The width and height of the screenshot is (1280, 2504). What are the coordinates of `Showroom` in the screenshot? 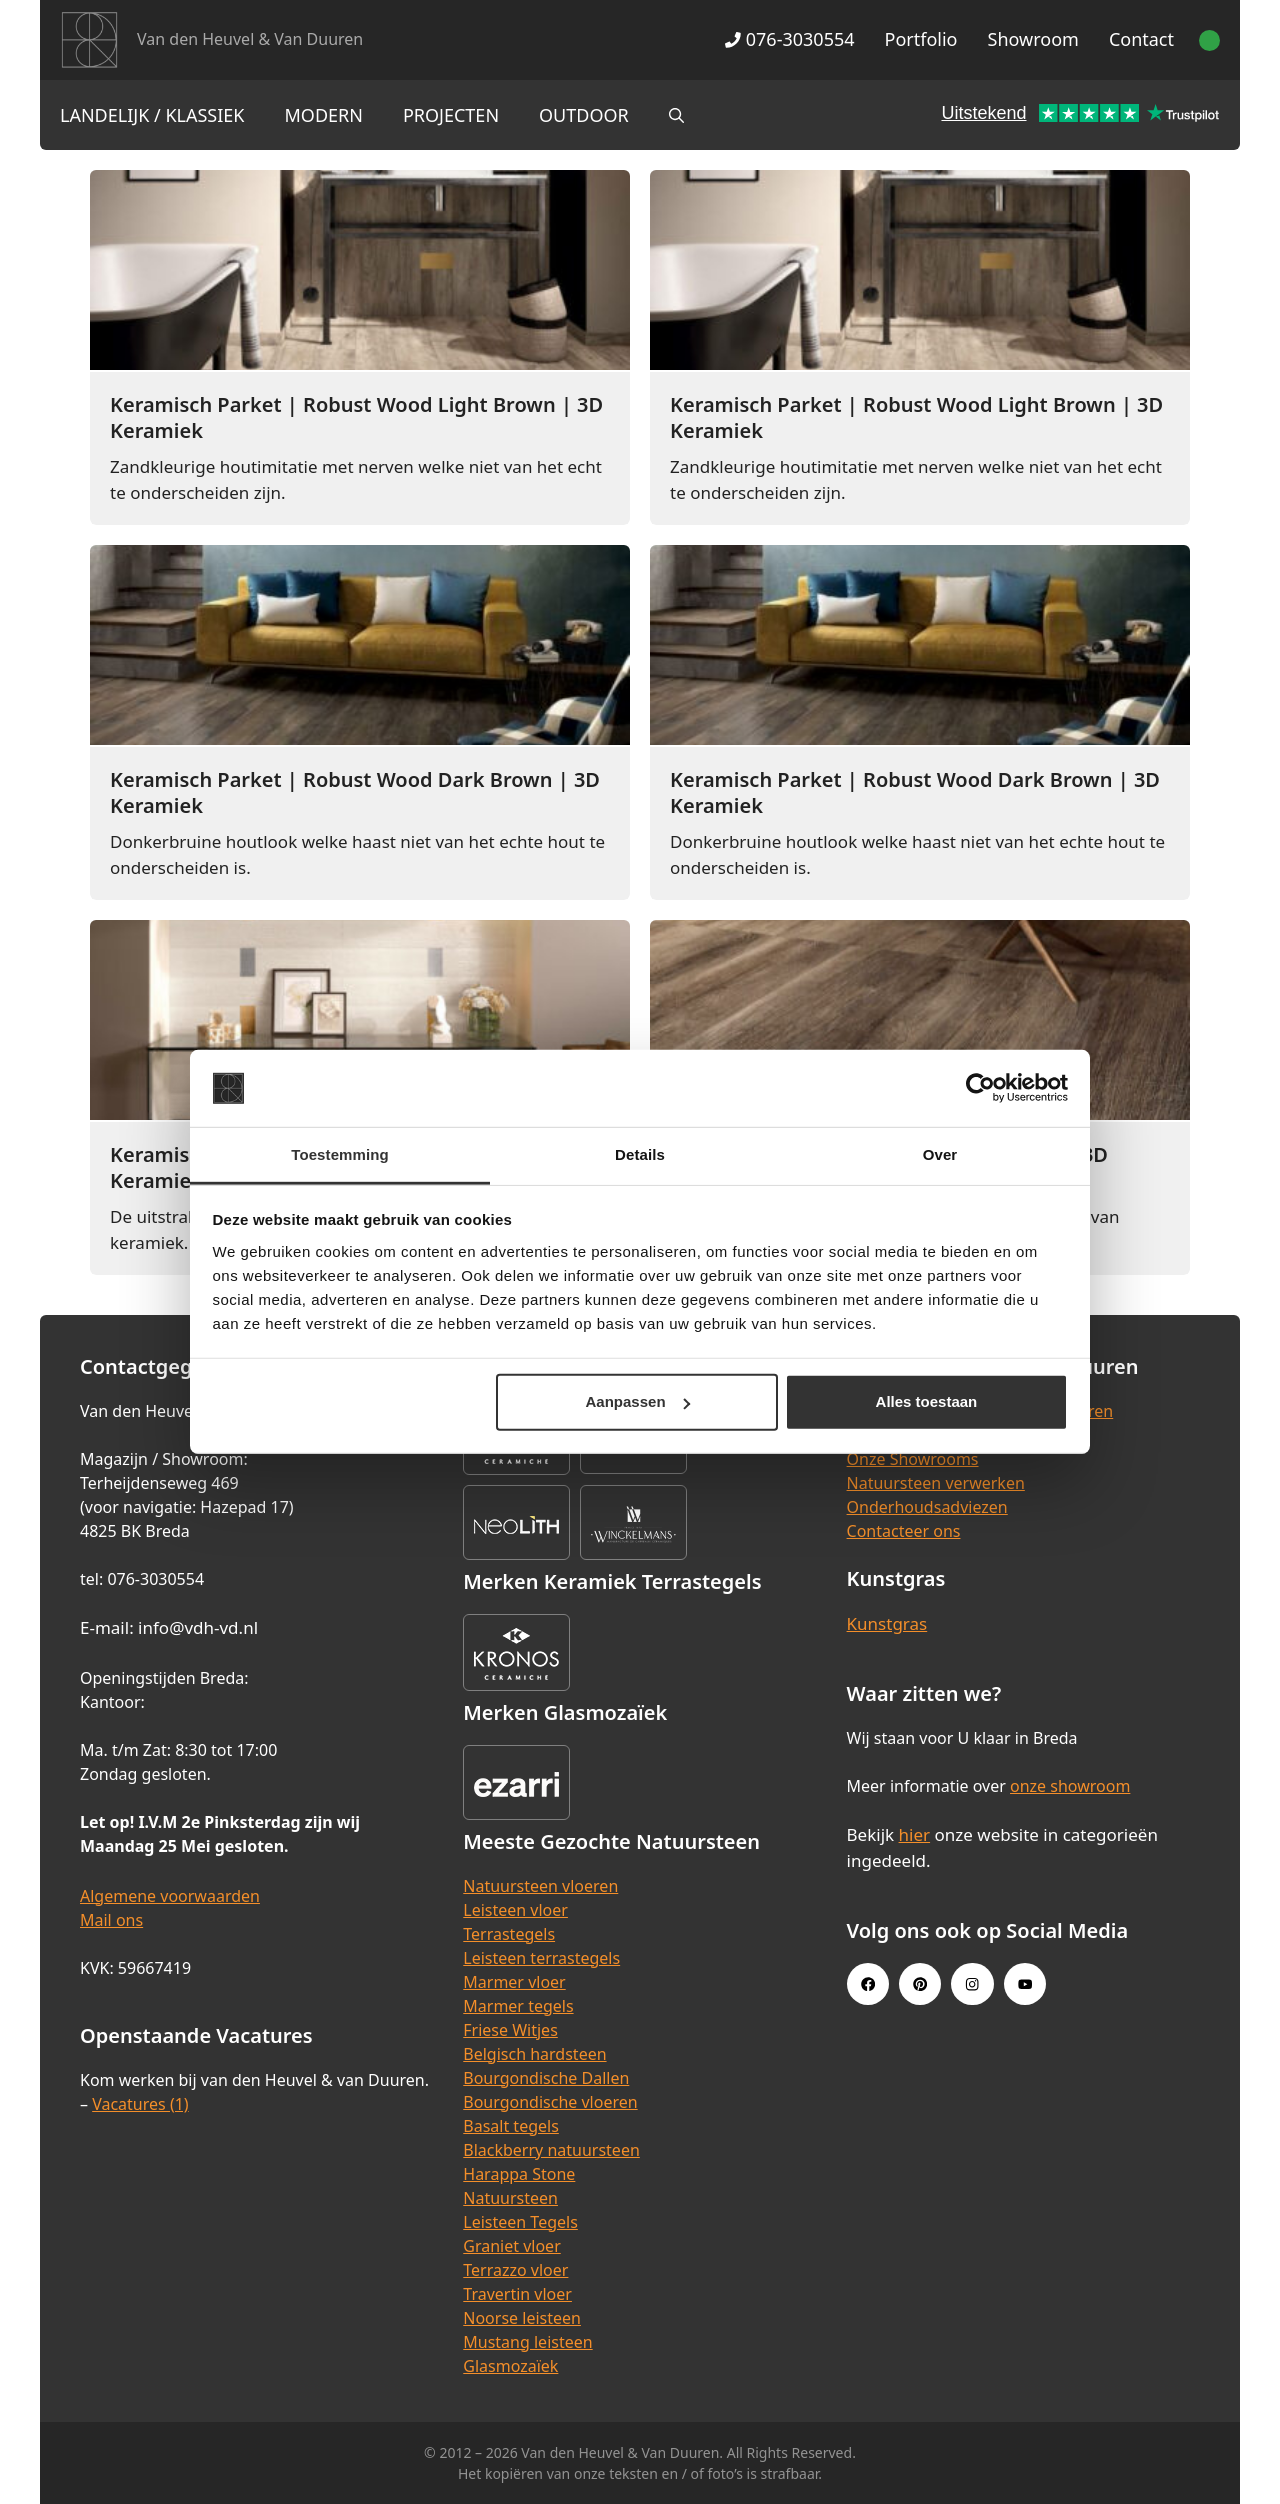 It's located at (1033, 39).